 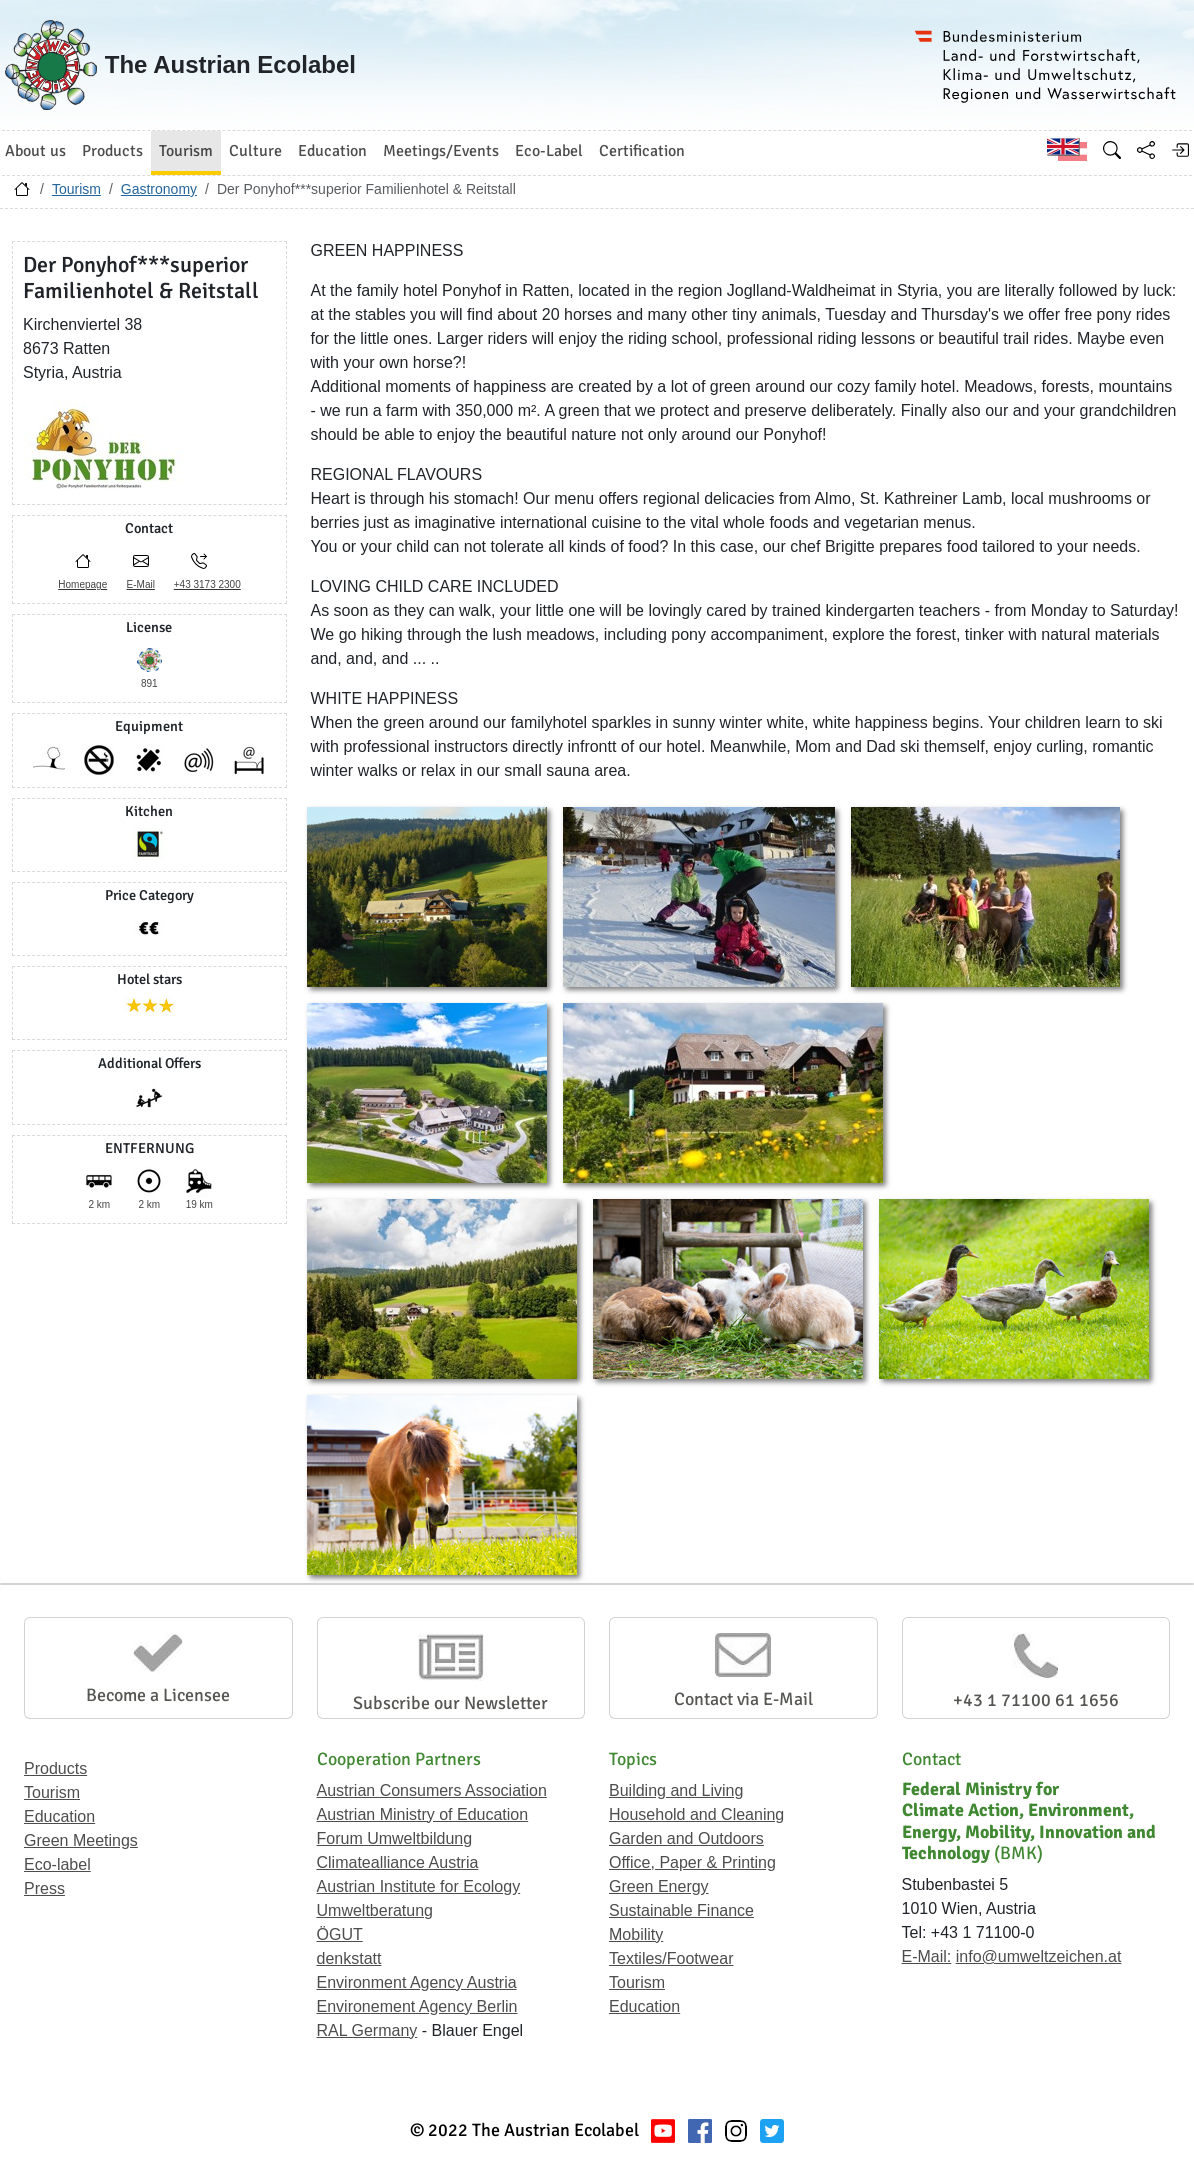 What do you see at coordinates (549, 151) in the screenshot?
I see `Eco-Label [button]` at bounding box center [549, 151].